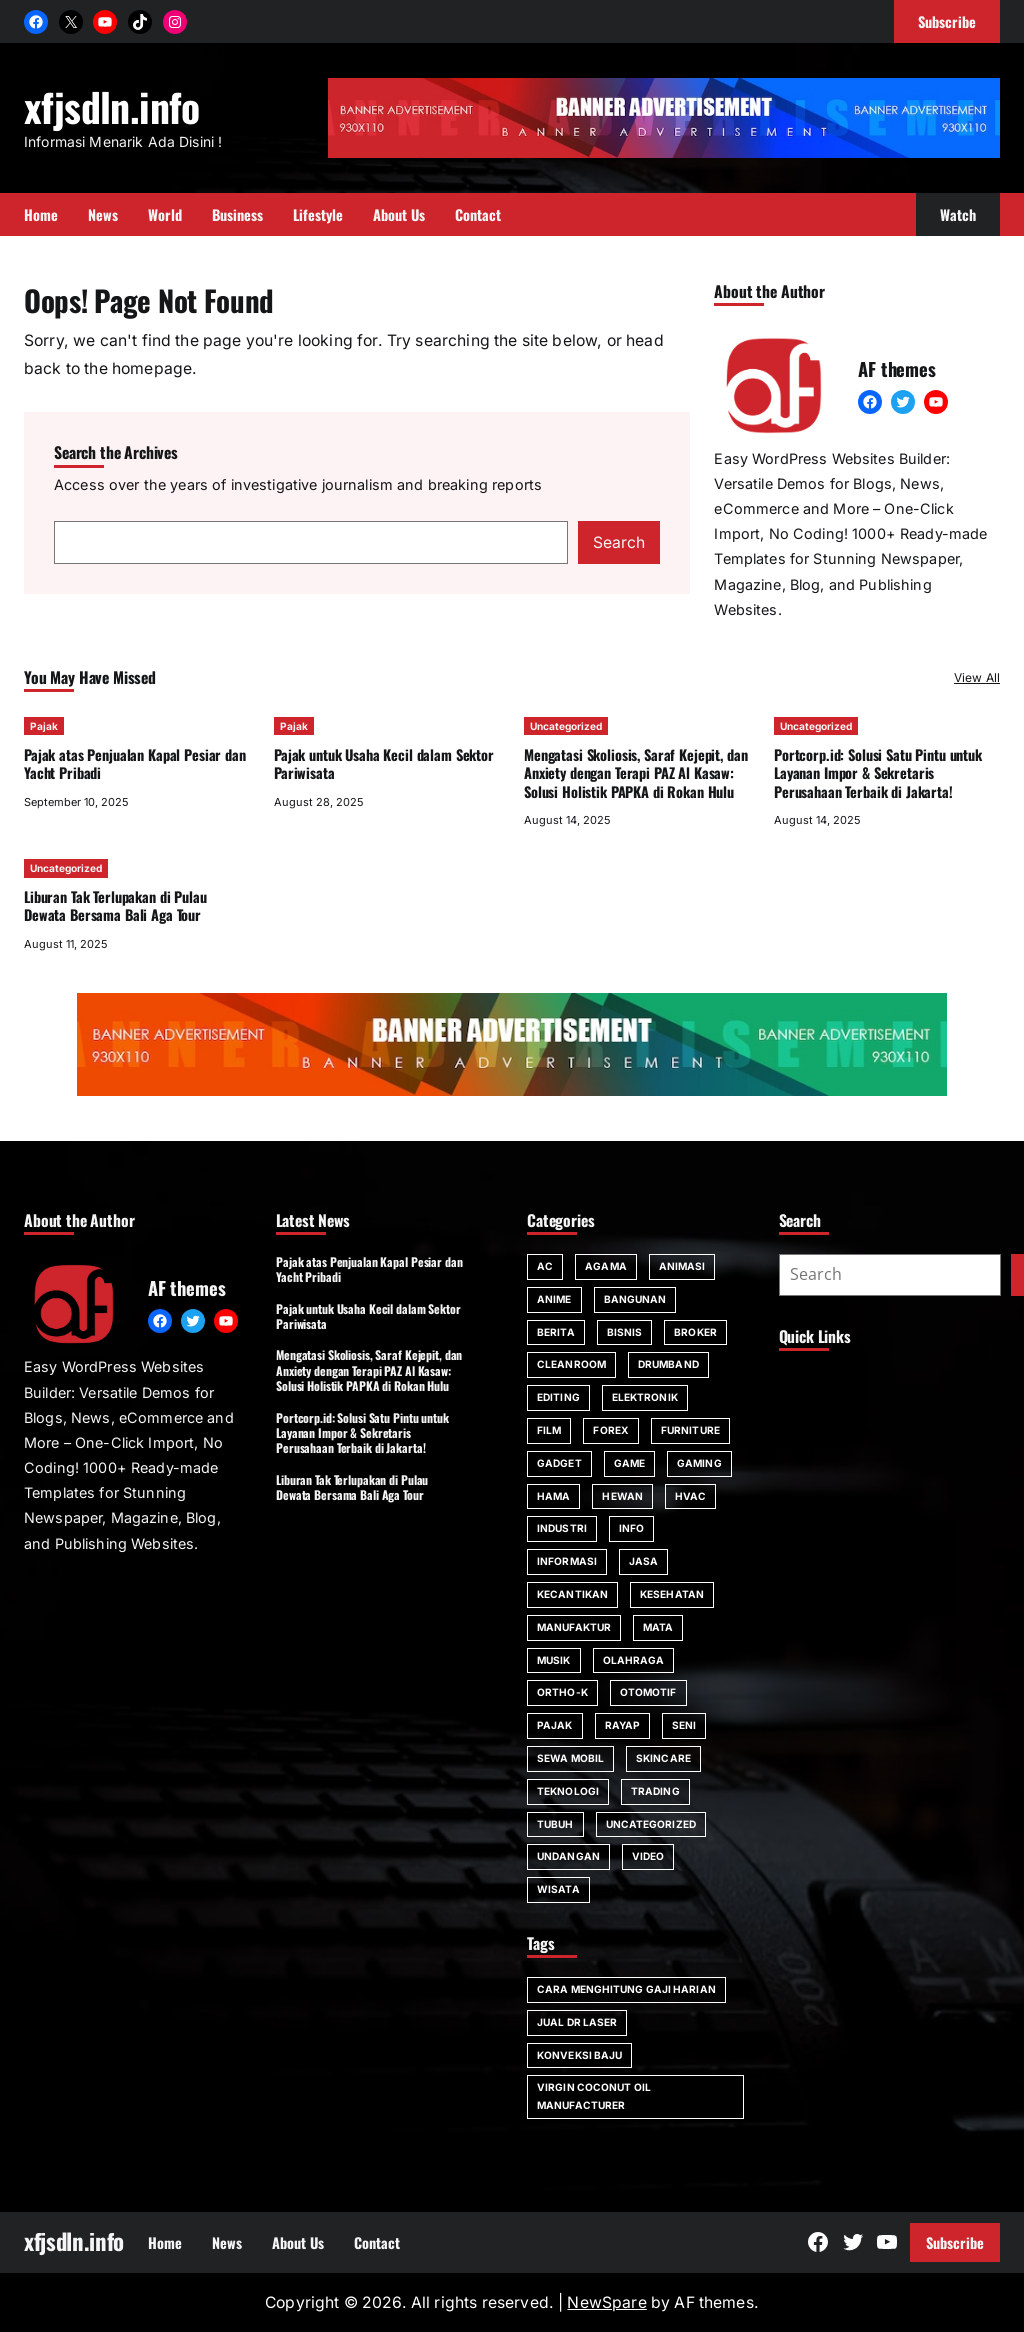 Image resolution: width=1024 pixels, height=2332 pixels. What do you see at coordinates (568, 1791) in the screenshot?
I see `teknologi [teknologi (14 items)]` at bounding box center [568, 1791].